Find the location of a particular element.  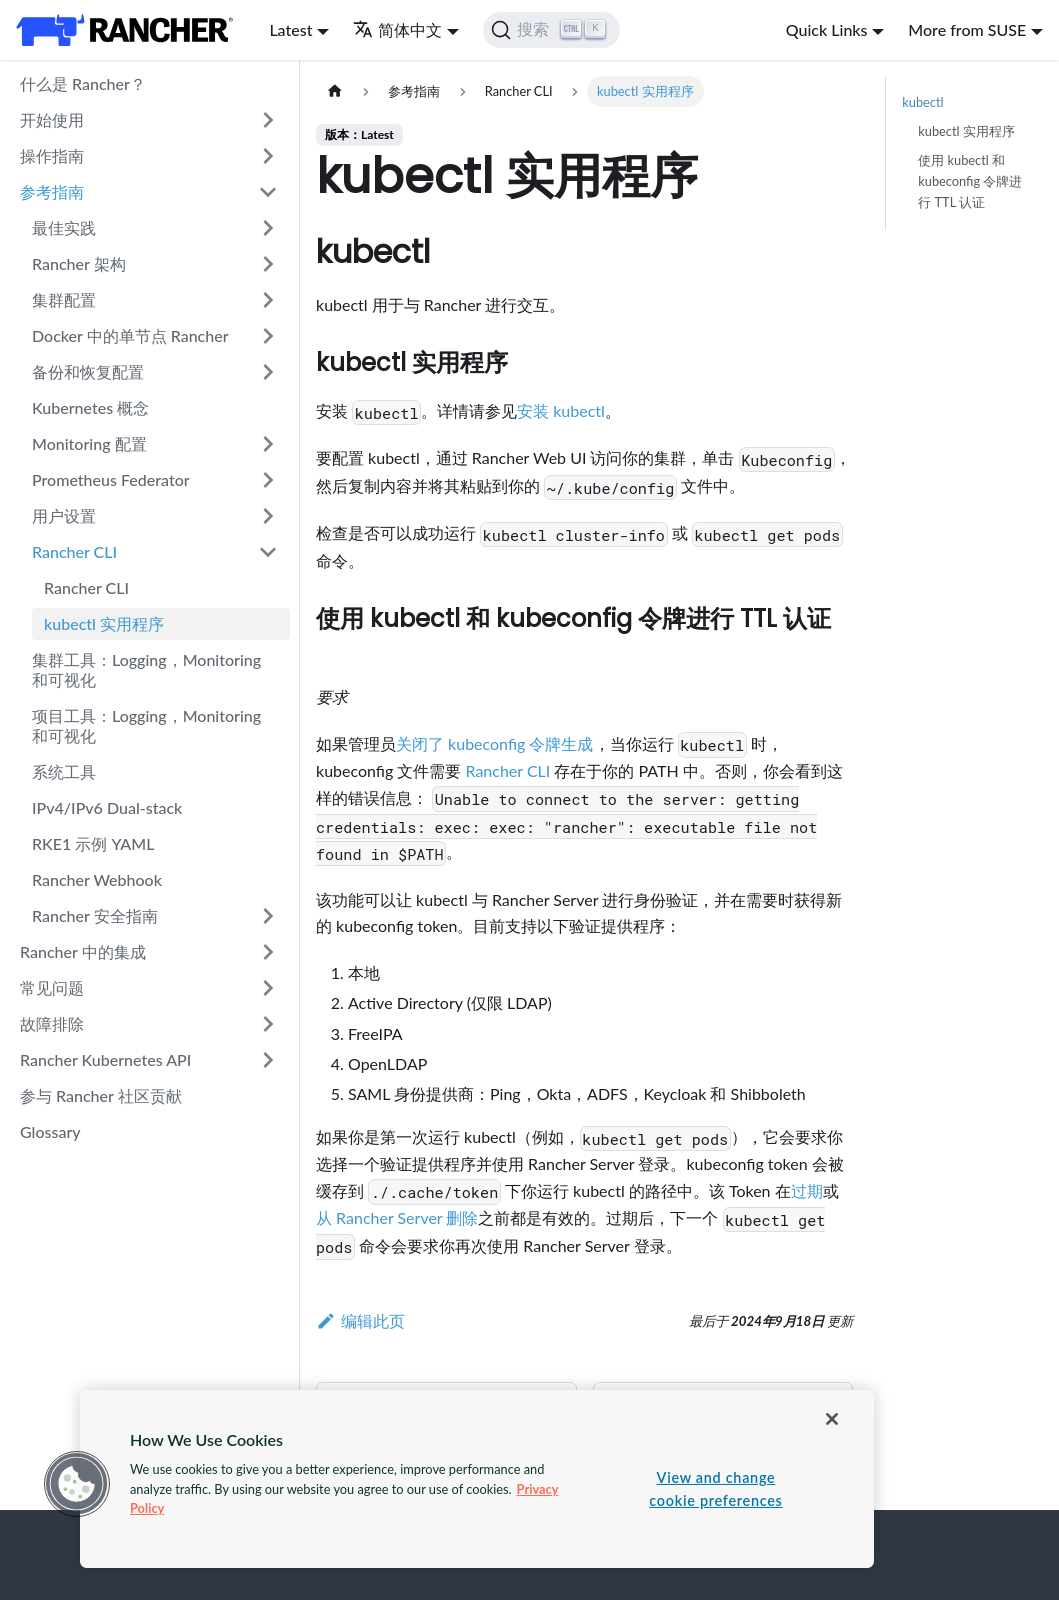

Rancher 中的集成 is located at coordinates (83, 951).